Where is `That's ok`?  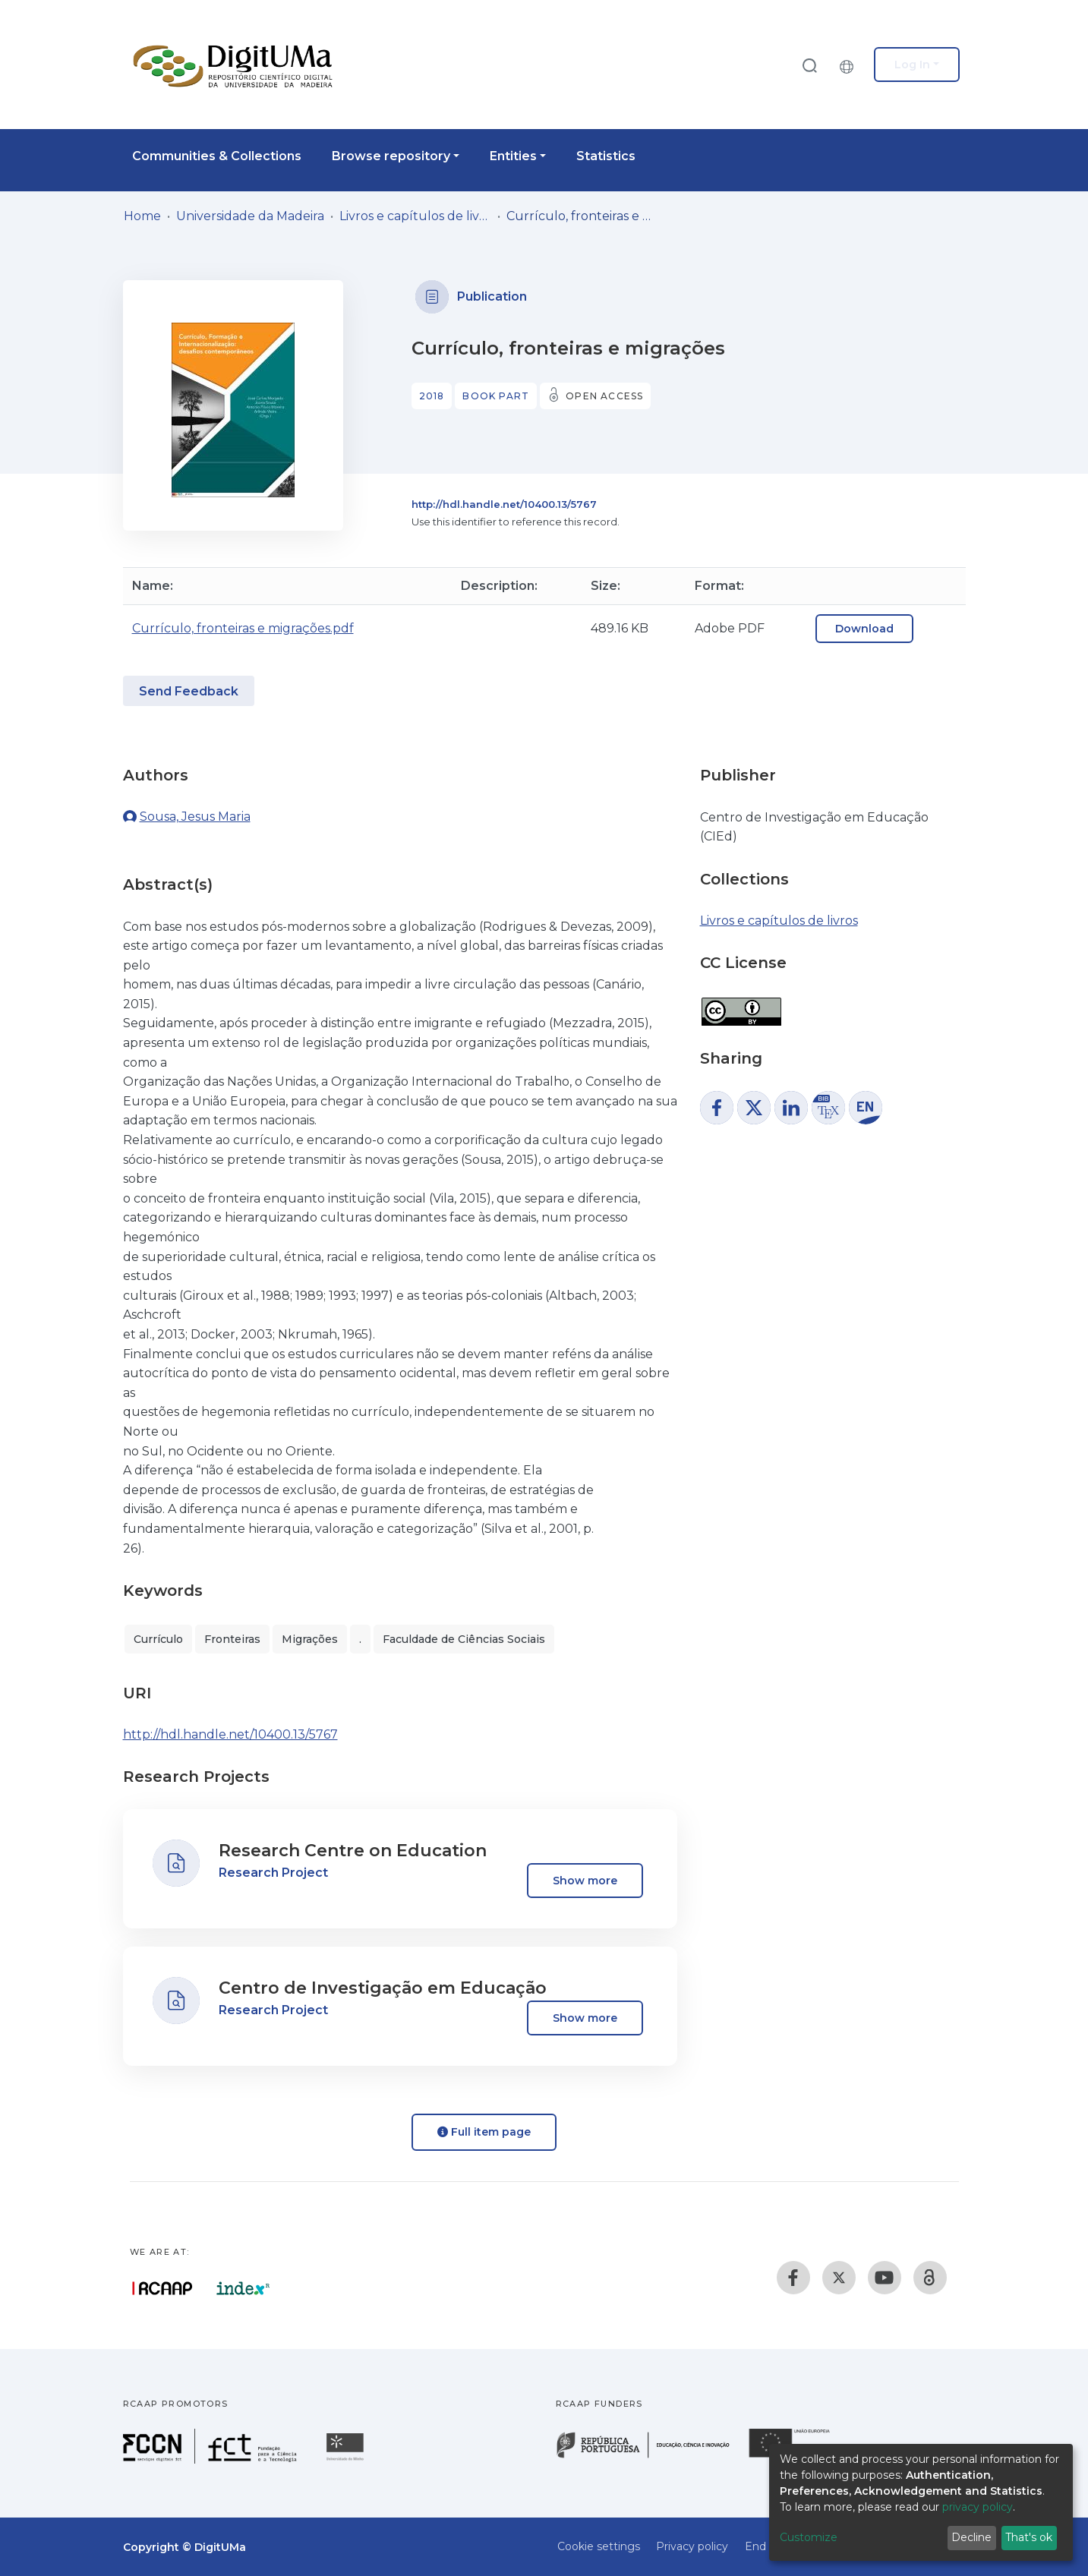 That's ok is located at coordinates (1028, 2537).